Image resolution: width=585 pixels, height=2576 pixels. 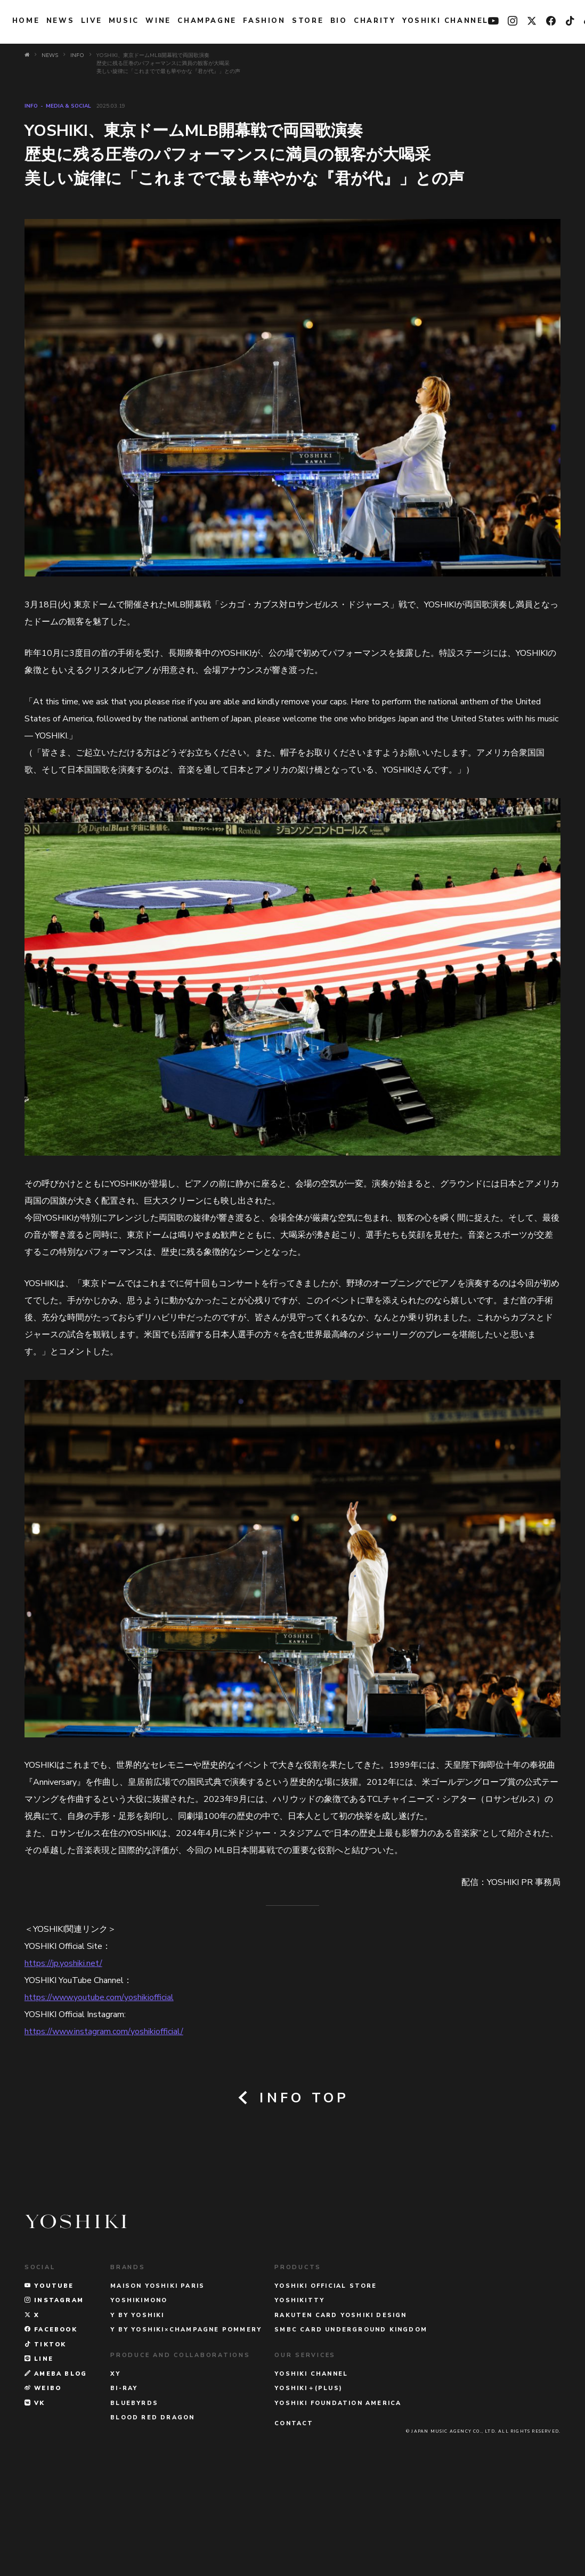 What do you see at coordinates (137, 2410) in the screenshot?
I see `Y BY YOSHIKI` at bounding box center [137, 2410].